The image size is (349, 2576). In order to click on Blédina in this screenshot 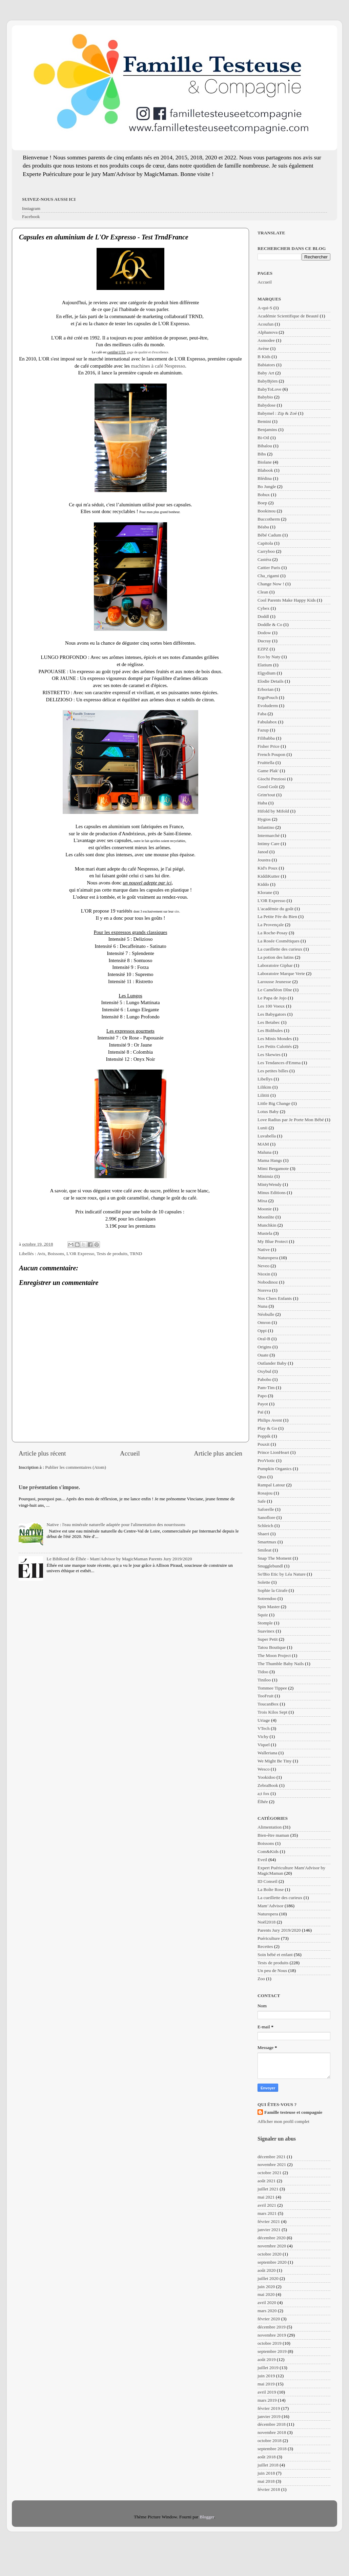, I will do `click(265, 478)`.